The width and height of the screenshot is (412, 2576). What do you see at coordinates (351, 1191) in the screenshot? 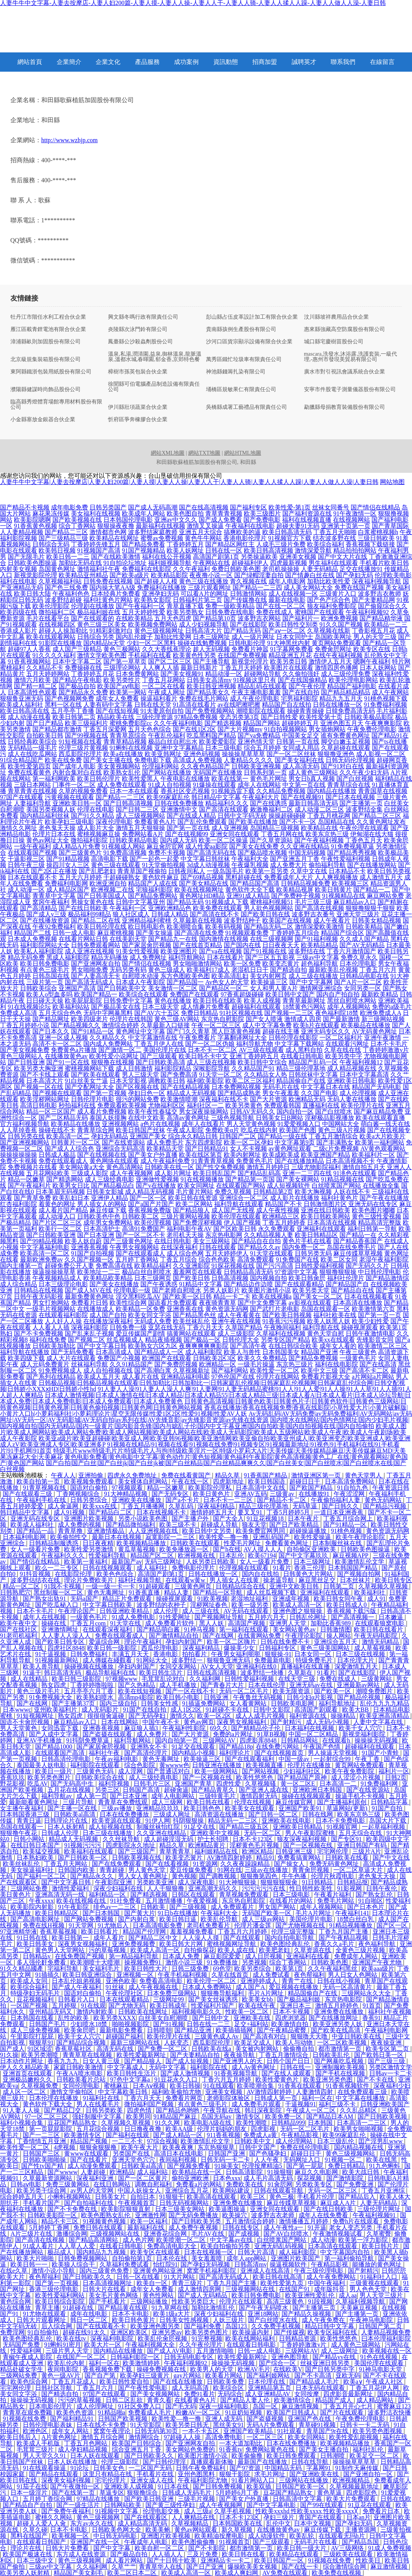
I see `人妖在线不卡` at bounding box center [351, 1191].